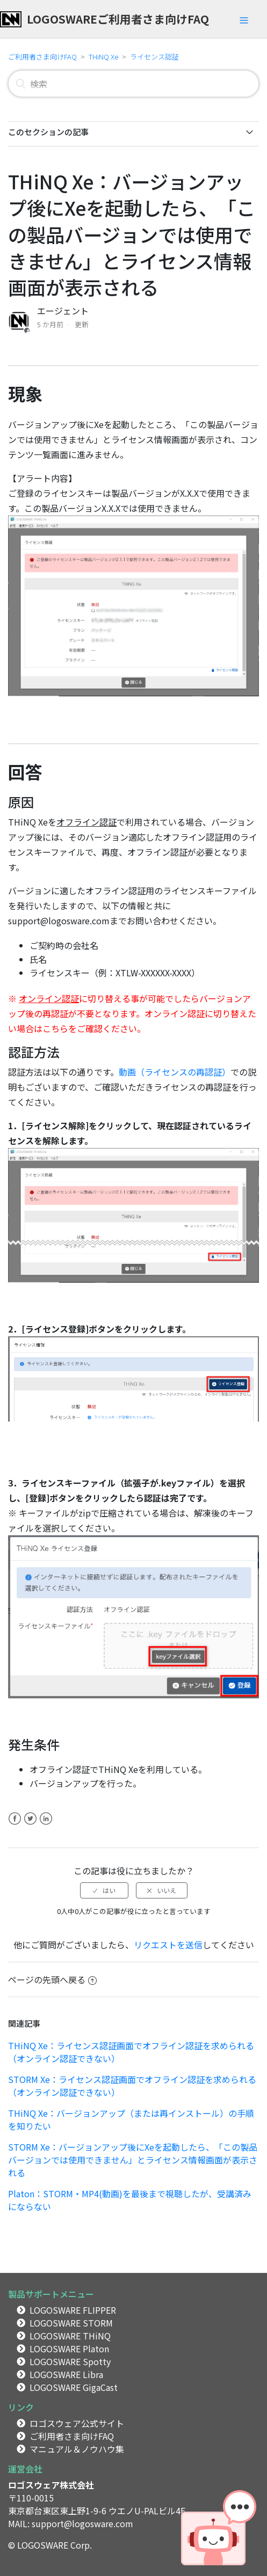 The image size is (267, 2576). What do you see at coordinates (104, 1890) in the screenshot?
I see `[radio]` at bounding box center [104, 1890].